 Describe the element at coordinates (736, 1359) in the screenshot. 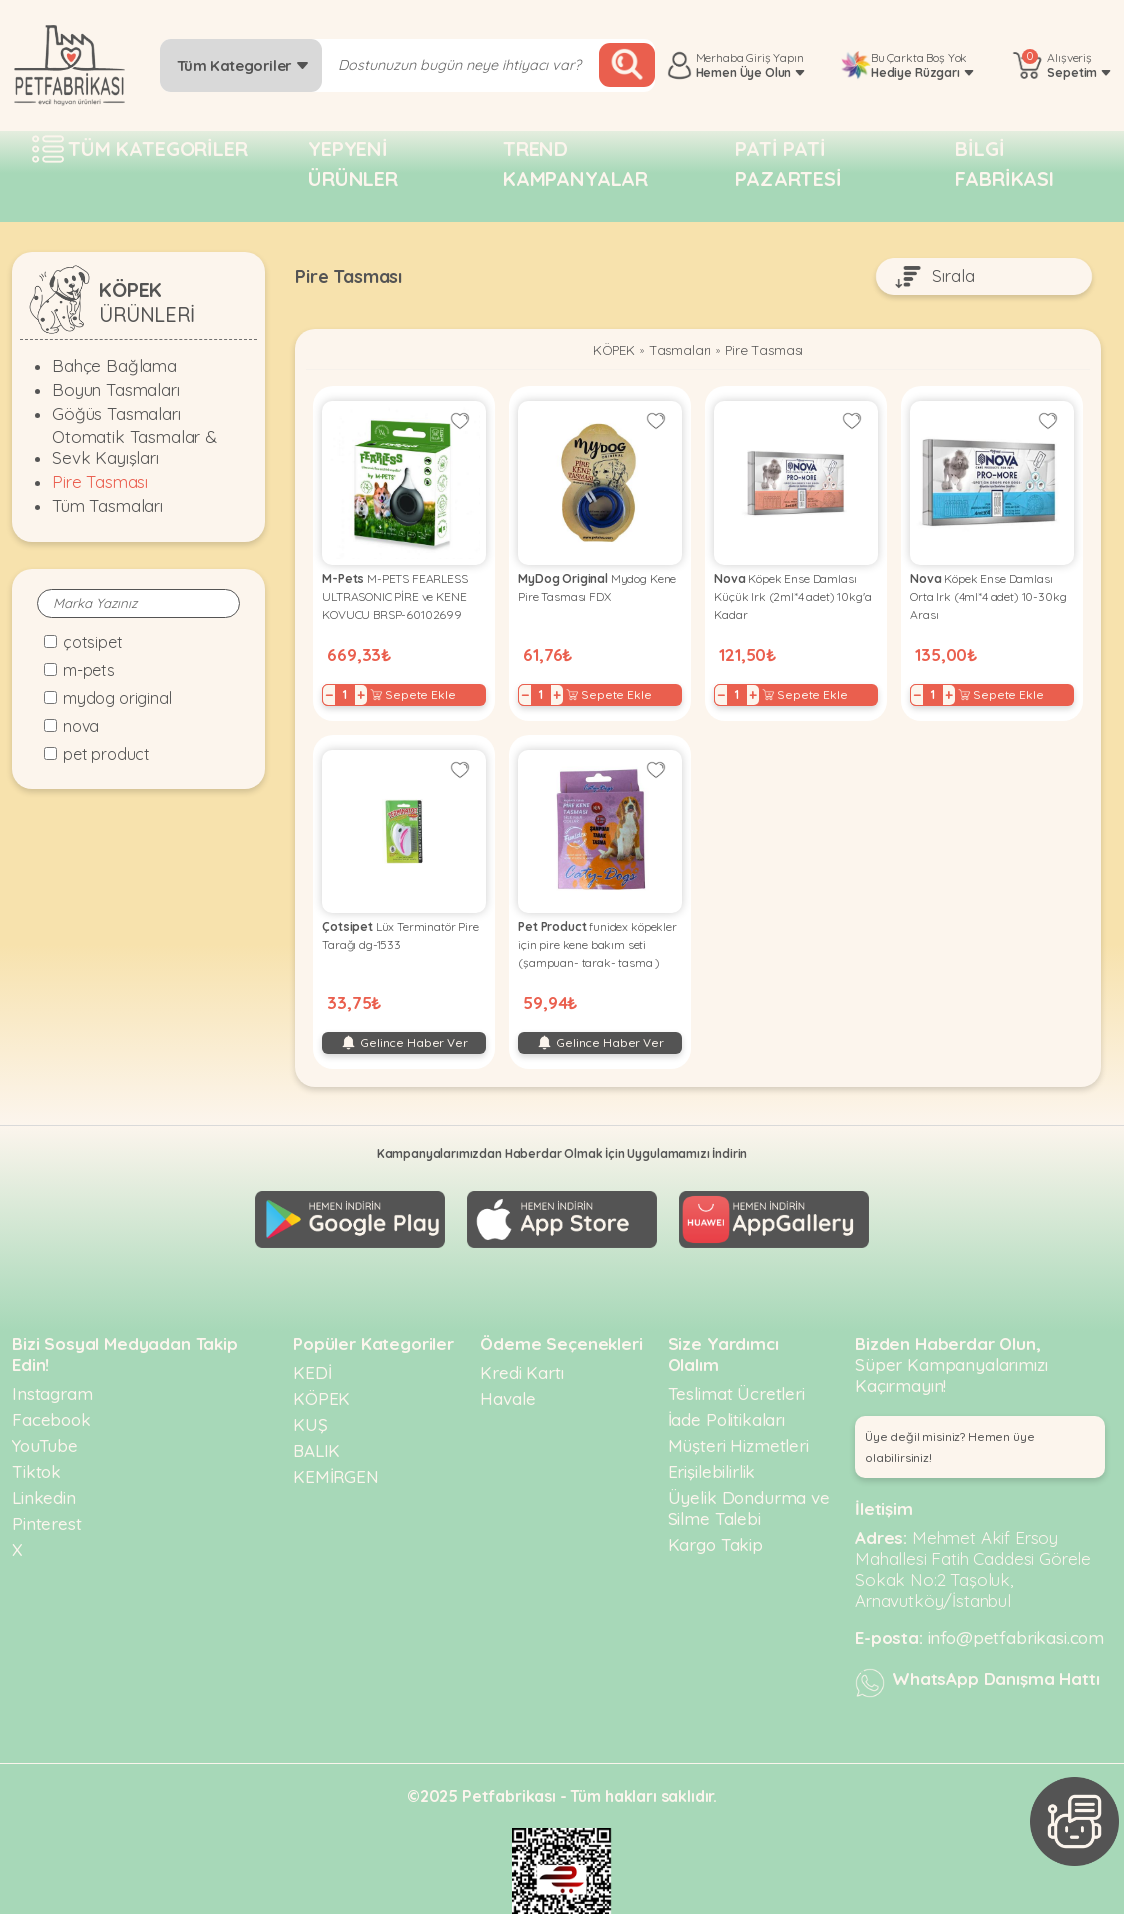

I see `Teslimat Ücretleri` at that location.